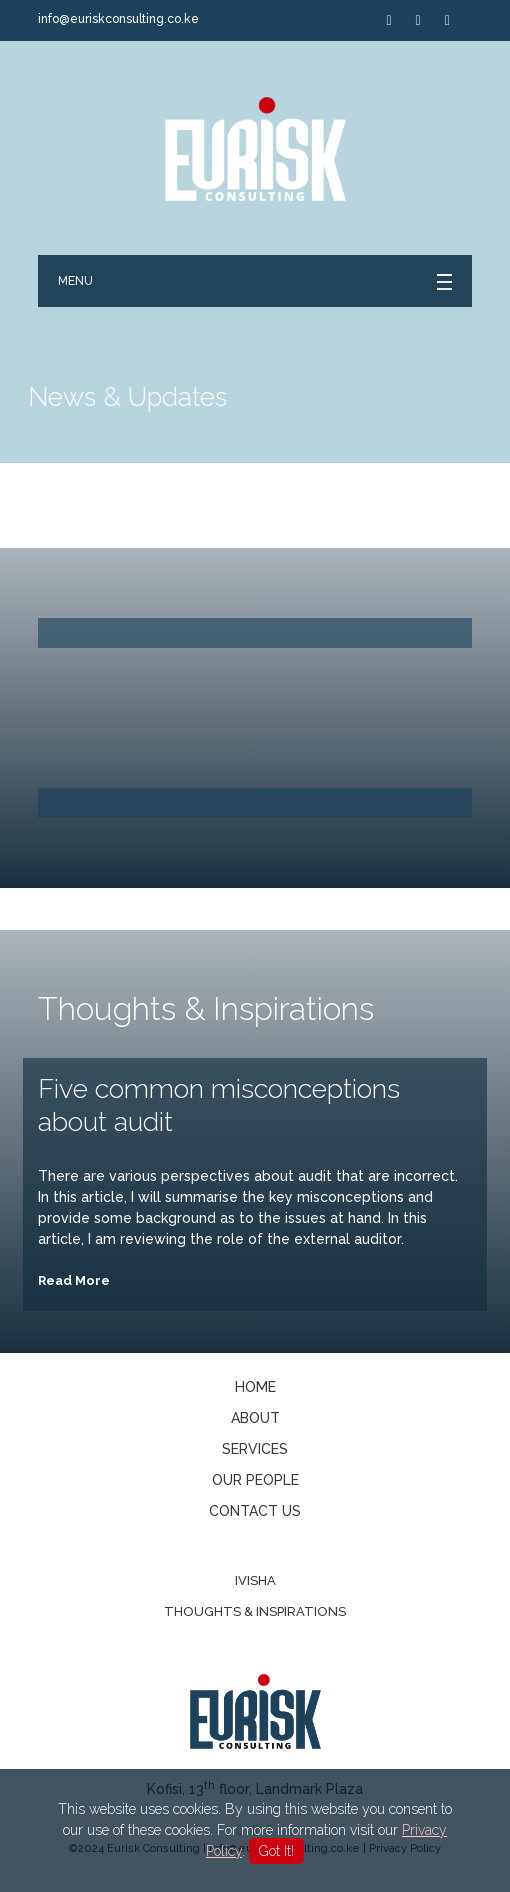 The width and height of the screenshot is (510, 1892). I want to click on Ivisha, so click(255, 1580).